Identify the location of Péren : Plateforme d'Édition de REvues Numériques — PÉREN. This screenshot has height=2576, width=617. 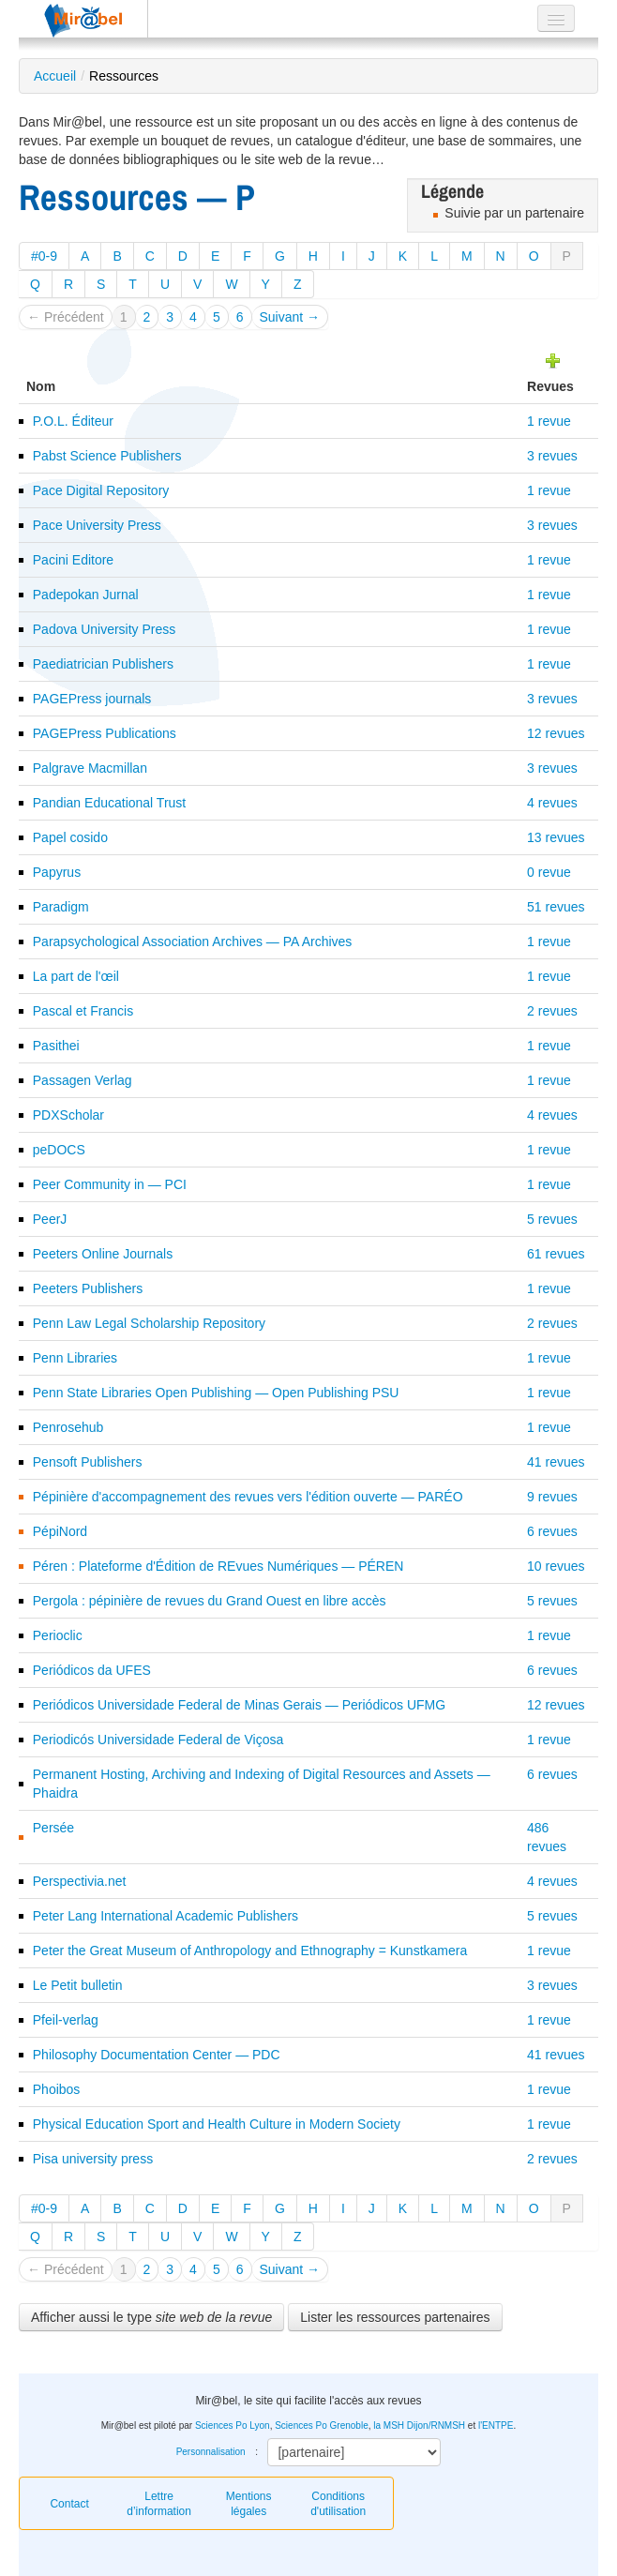
(218, 1566).